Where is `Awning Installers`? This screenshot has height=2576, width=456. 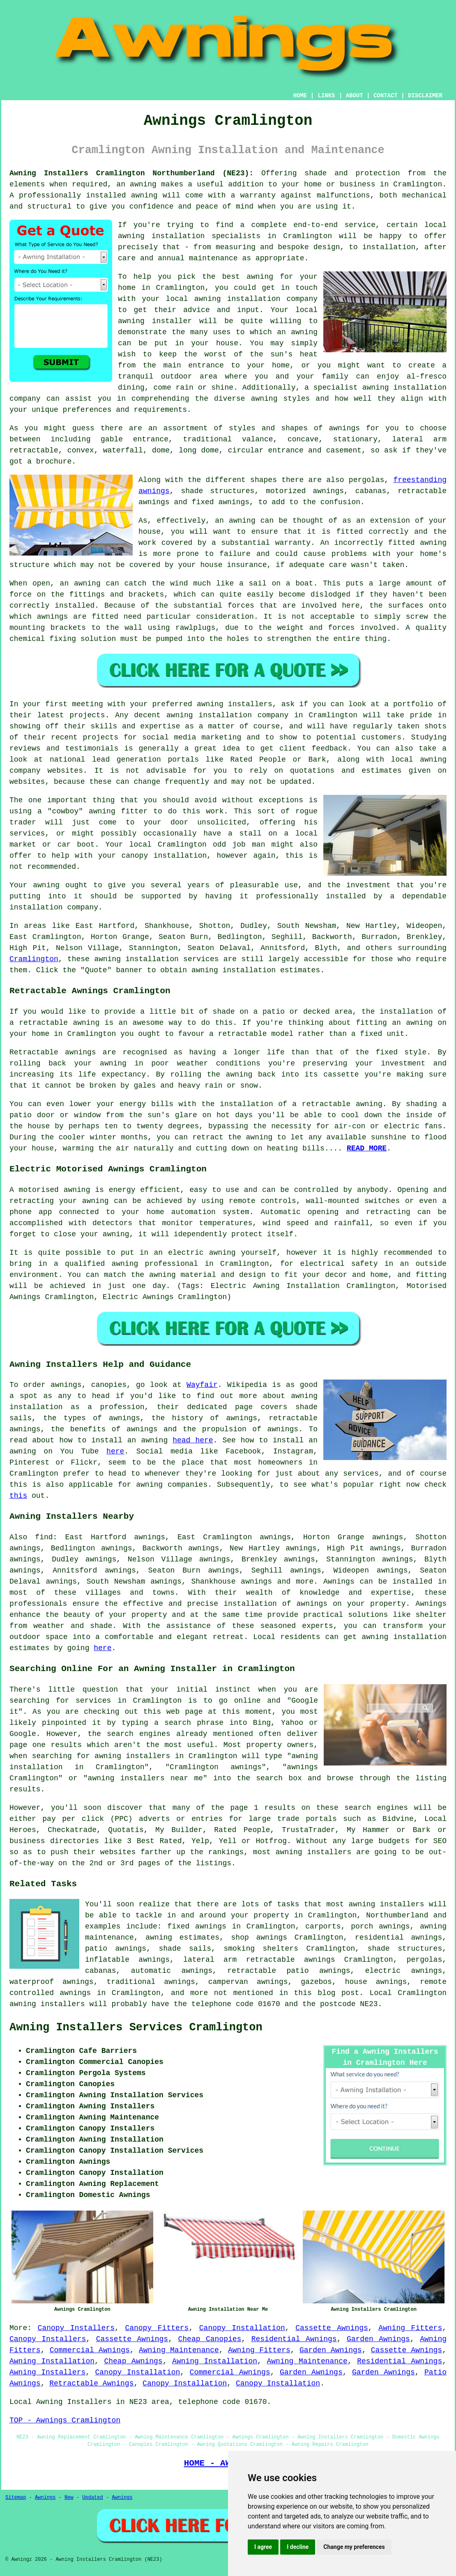 Awning Installers is located at coordinates (47, 2372).